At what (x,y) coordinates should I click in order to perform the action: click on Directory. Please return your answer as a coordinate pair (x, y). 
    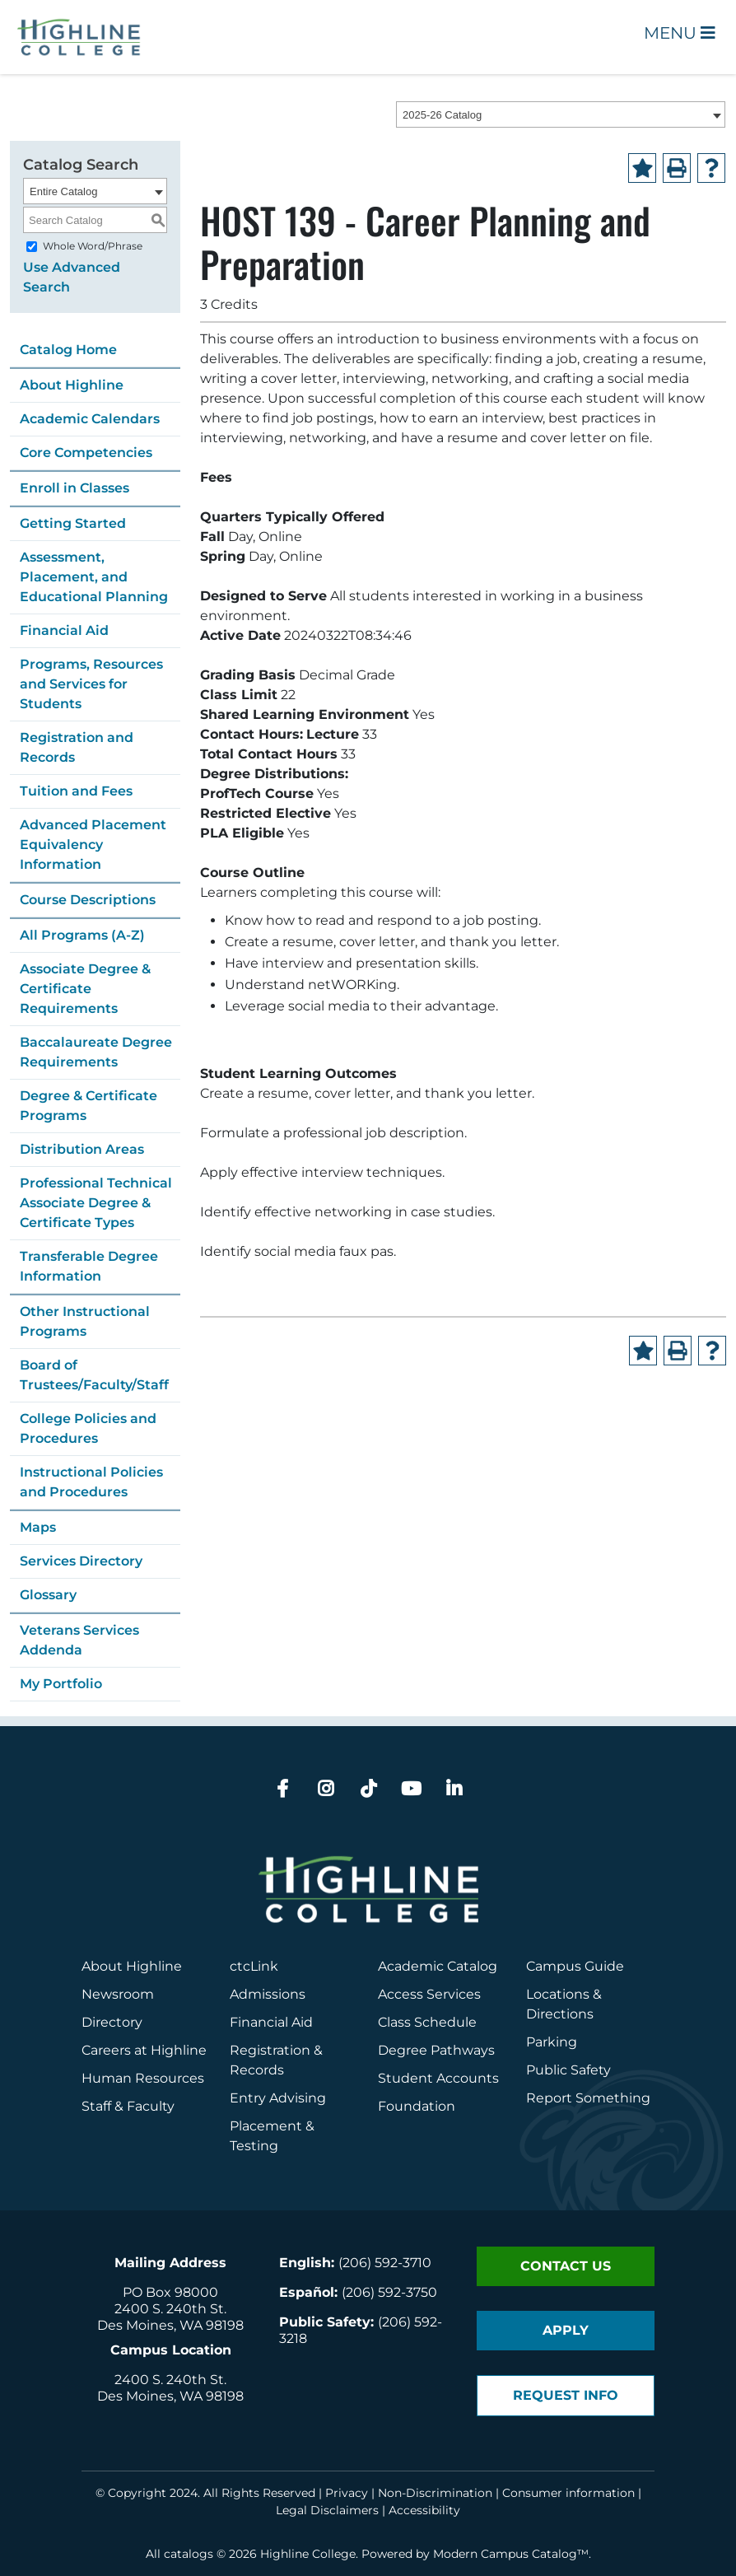
    Looking at the image, I should click on (112, 2022).